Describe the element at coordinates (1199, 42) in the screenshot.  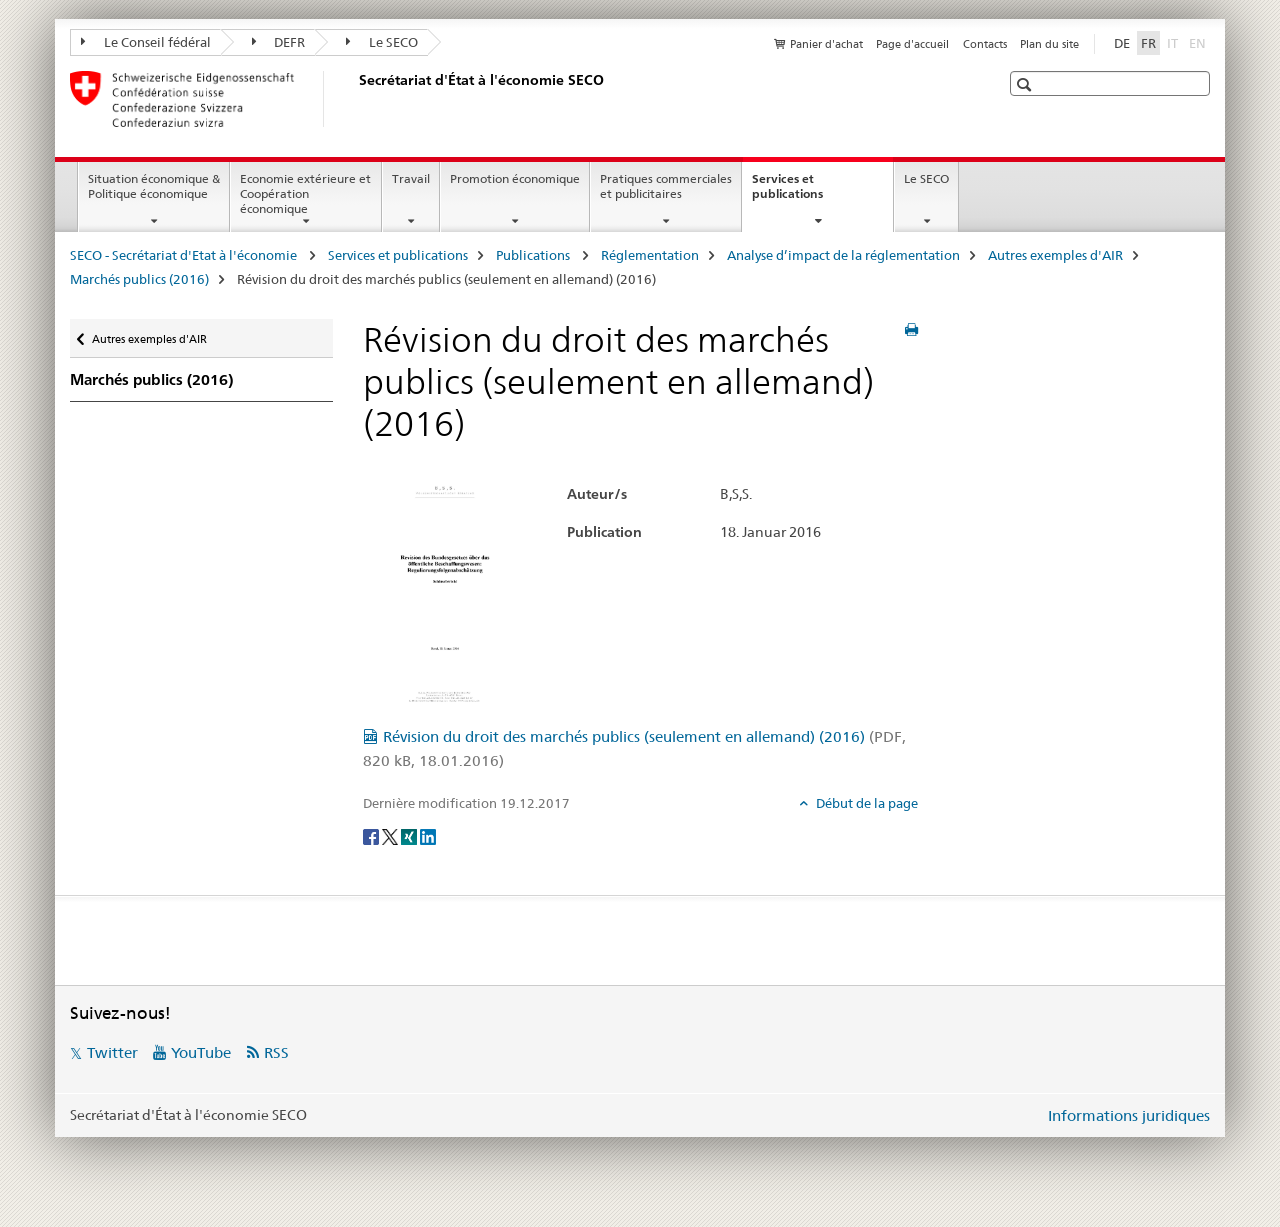
I see `EN [anglais]` at that location.